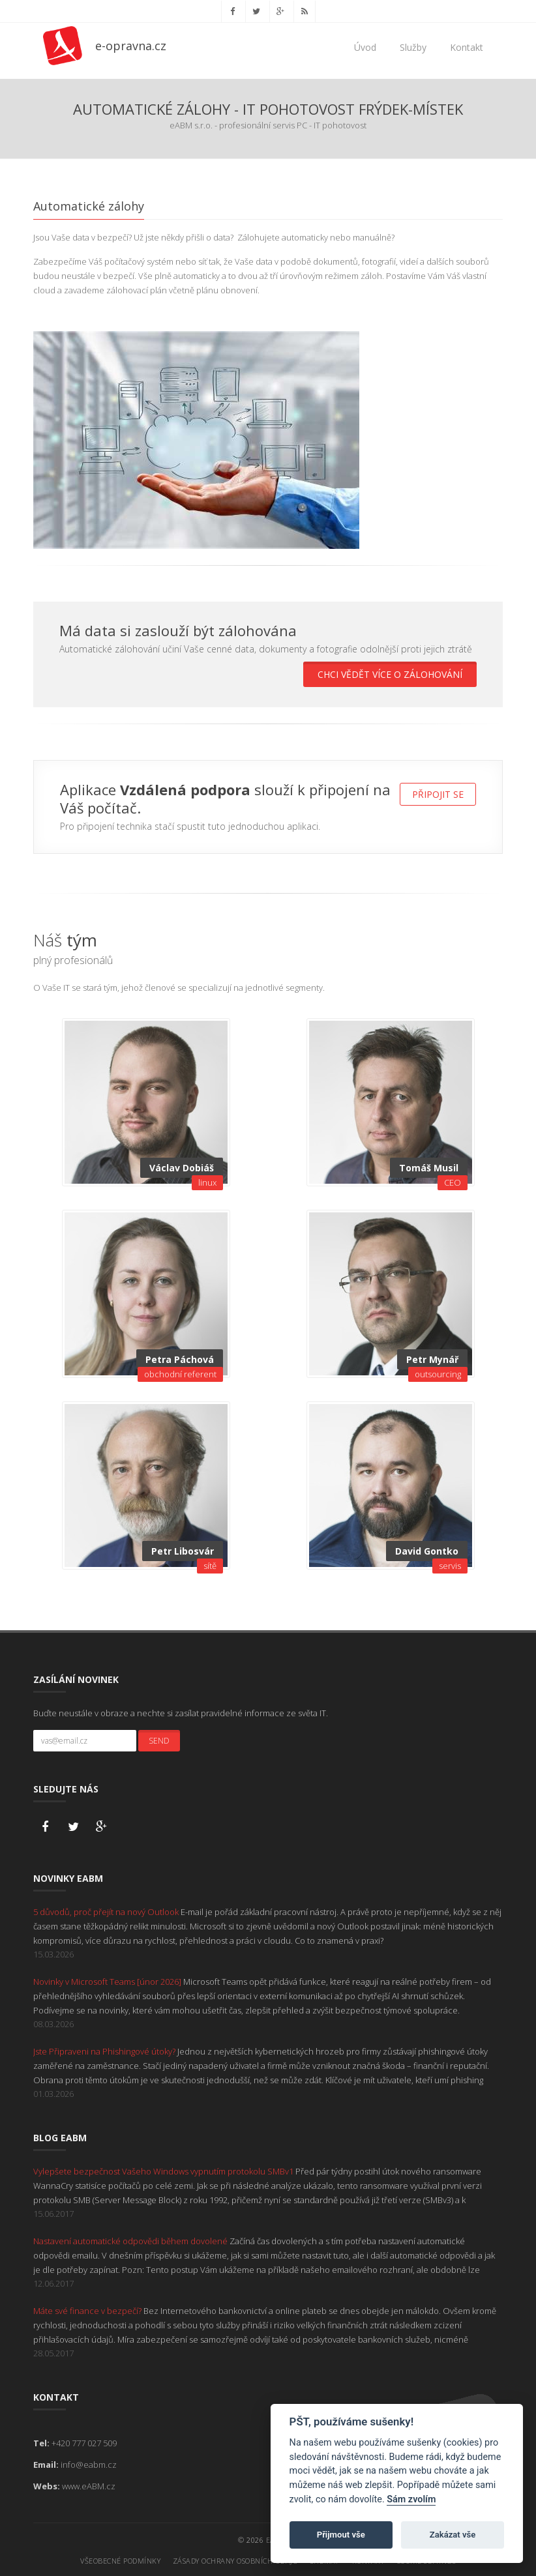 The image size is (536, 2576). I want to click on +420 777 027 509, so click(84, 2442).